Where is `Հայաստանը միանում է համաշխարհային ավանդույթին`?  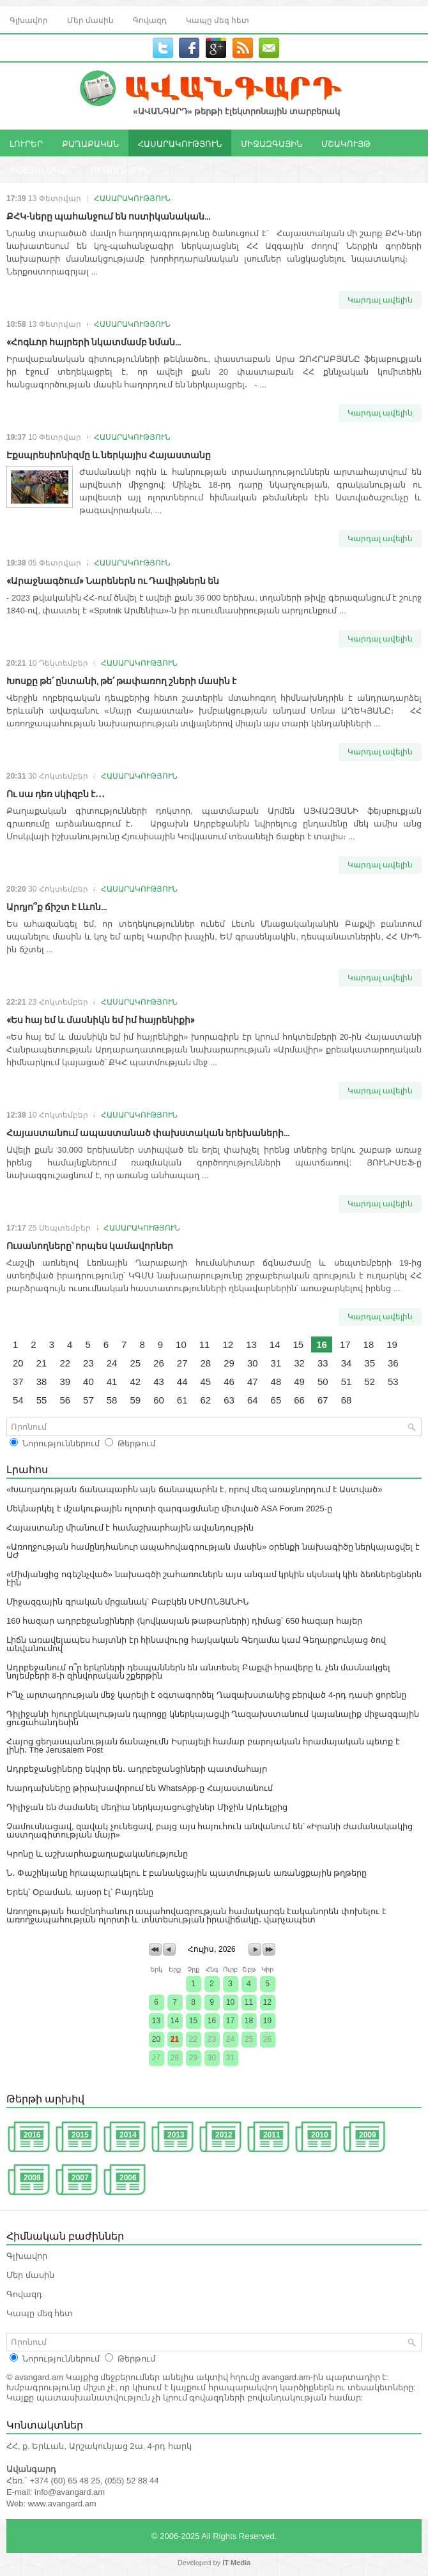 Հայաստանը միանում է համաշխարհային ավանդույթին is located at coordinates (130, 1527).